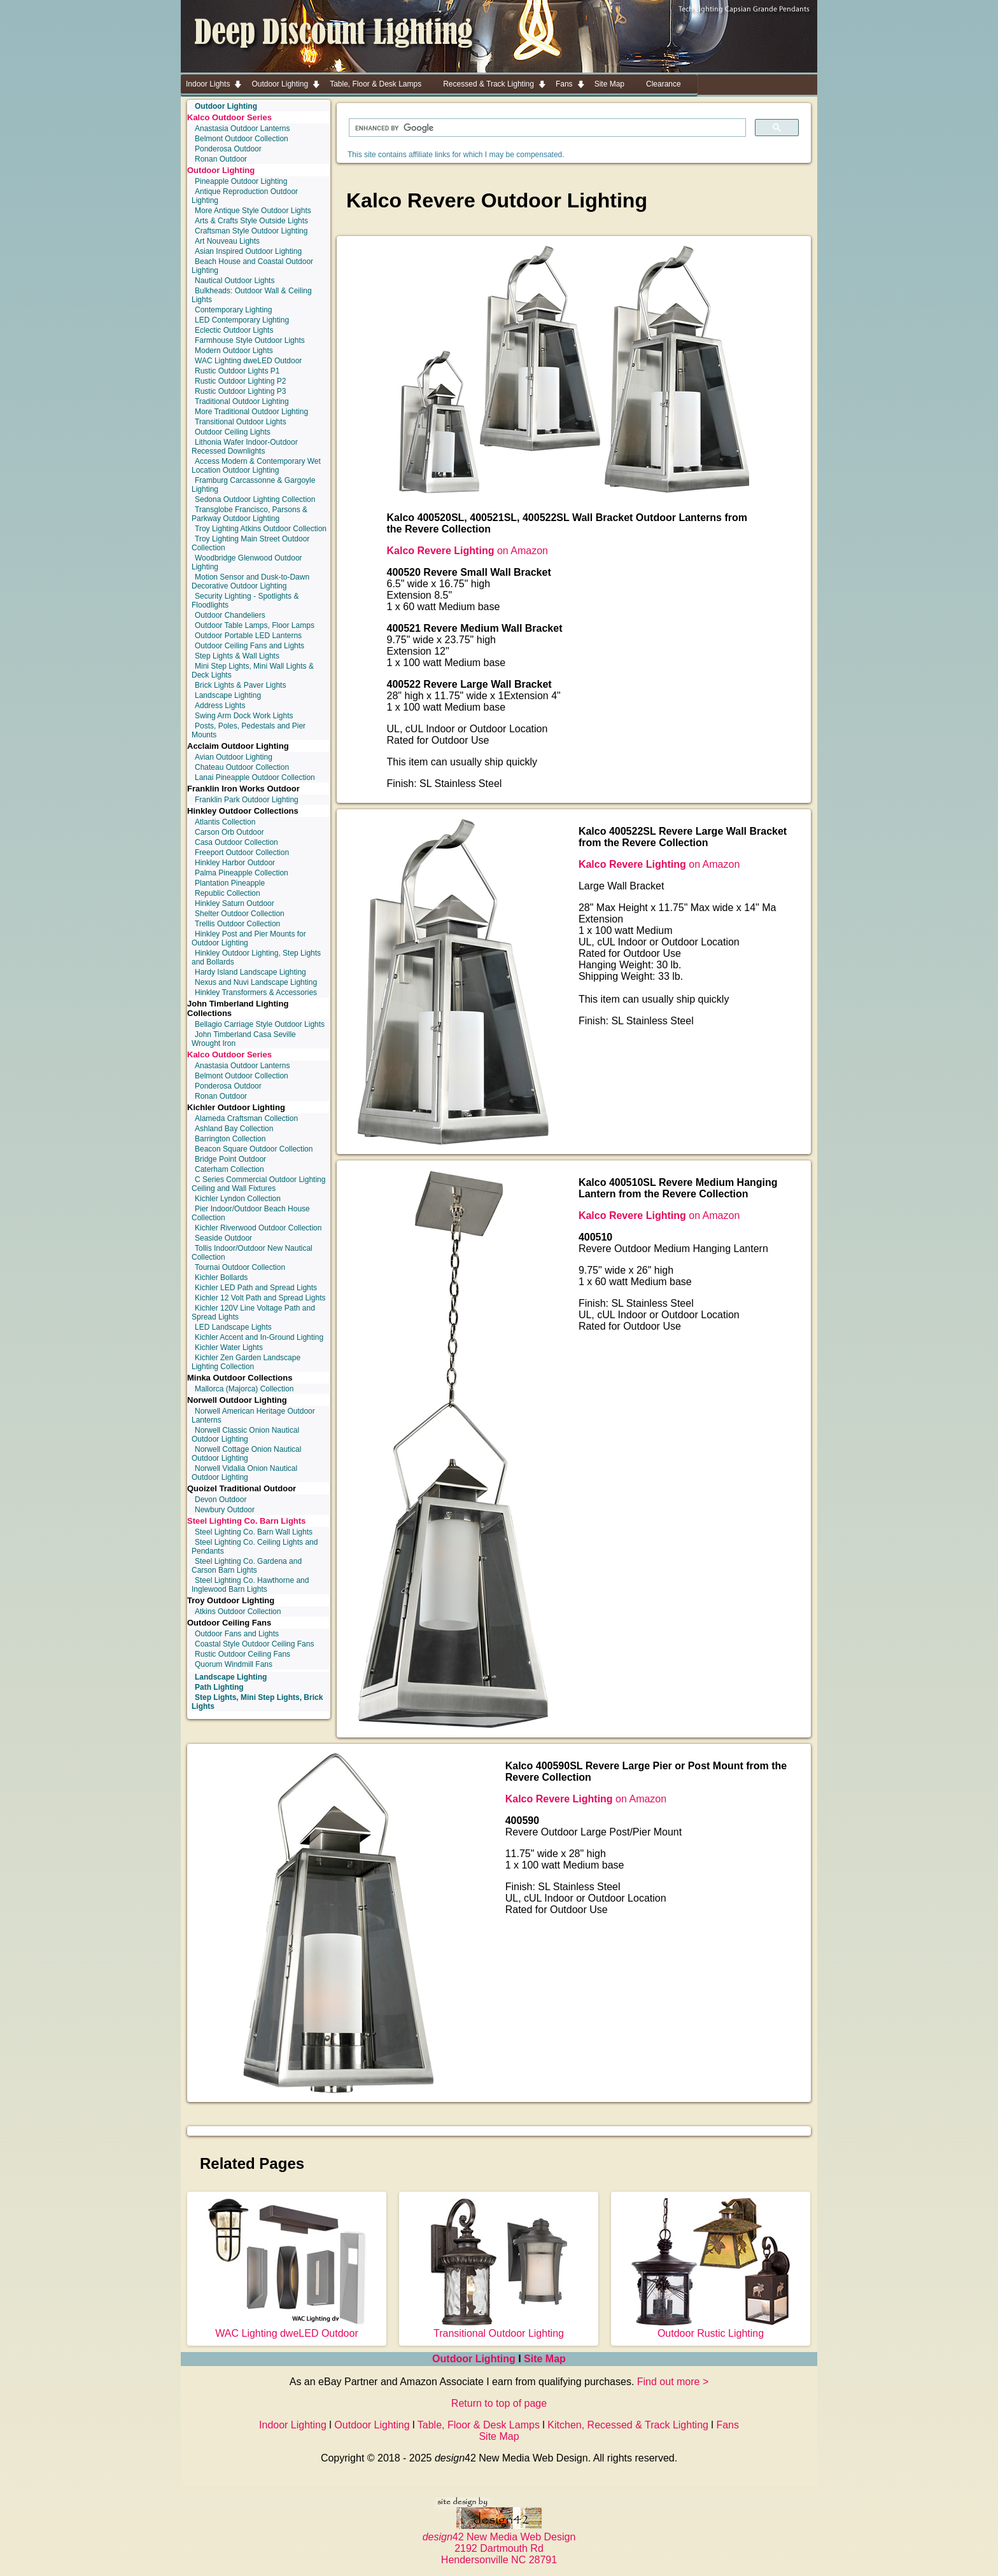  Describe the element at coordinates (257, 1702) in the screenshot. I see `Step Lights, Mini Step Lights, Brick Lights` at that location.